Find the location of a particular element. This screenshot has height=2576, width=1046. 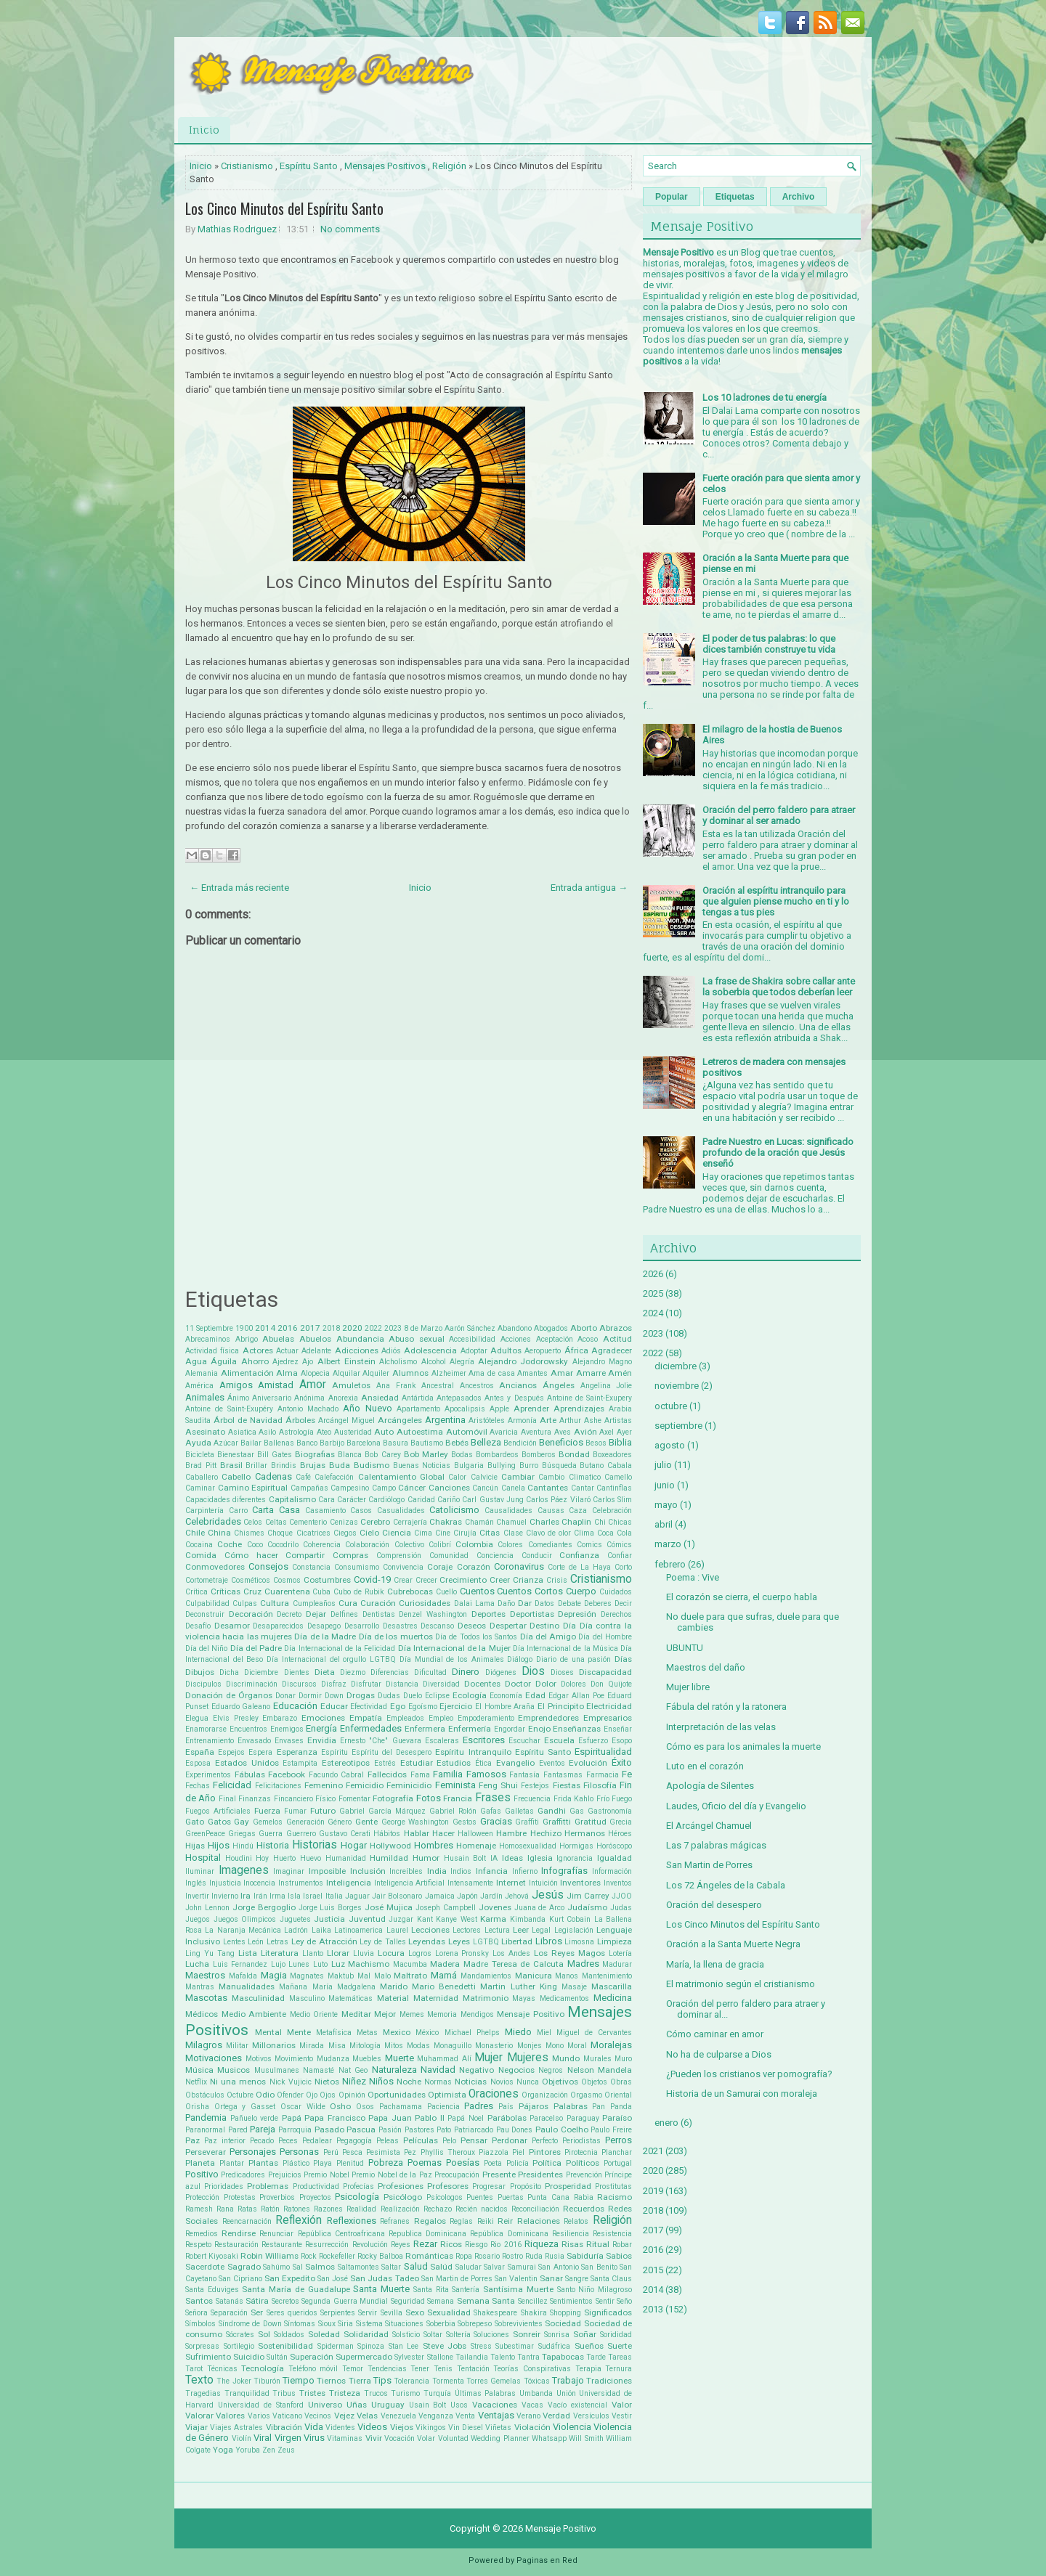

Shakira is located at coordinates (534, 2313).